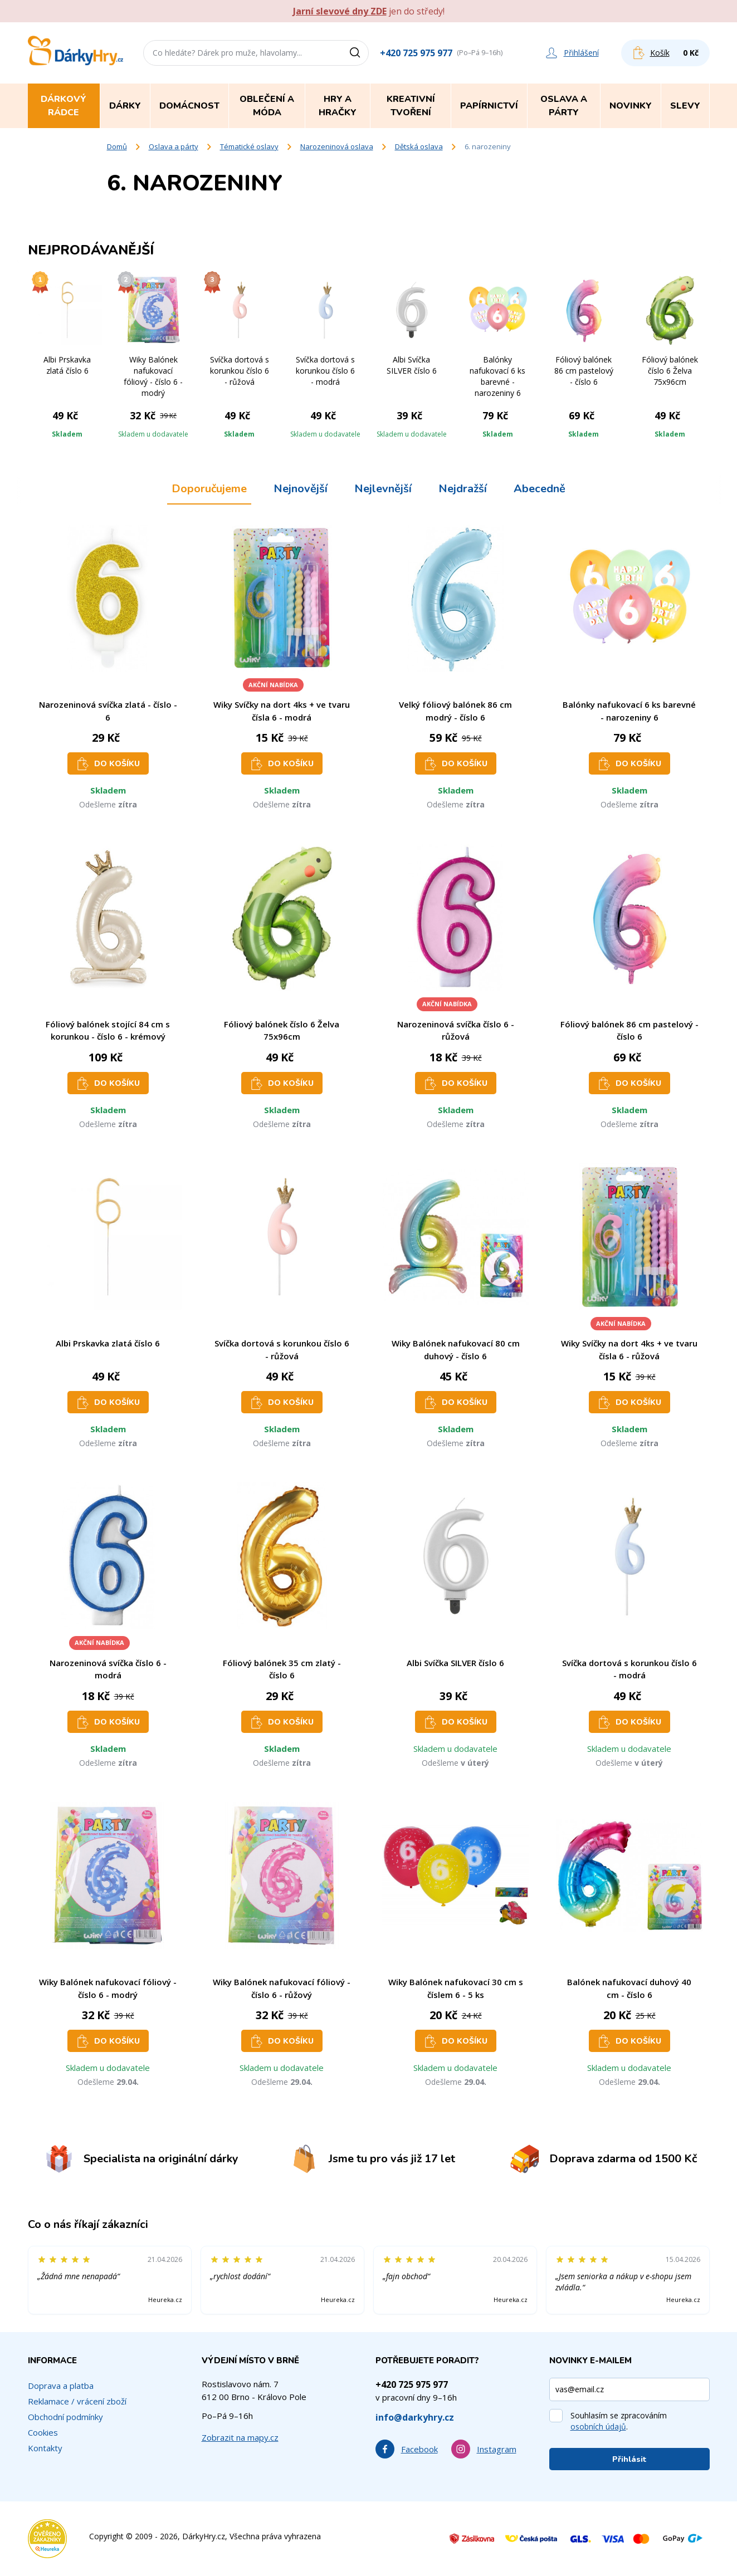 The image size is (737, 2576). I want to click on Doporučujeme [tab], so click(209, 488).